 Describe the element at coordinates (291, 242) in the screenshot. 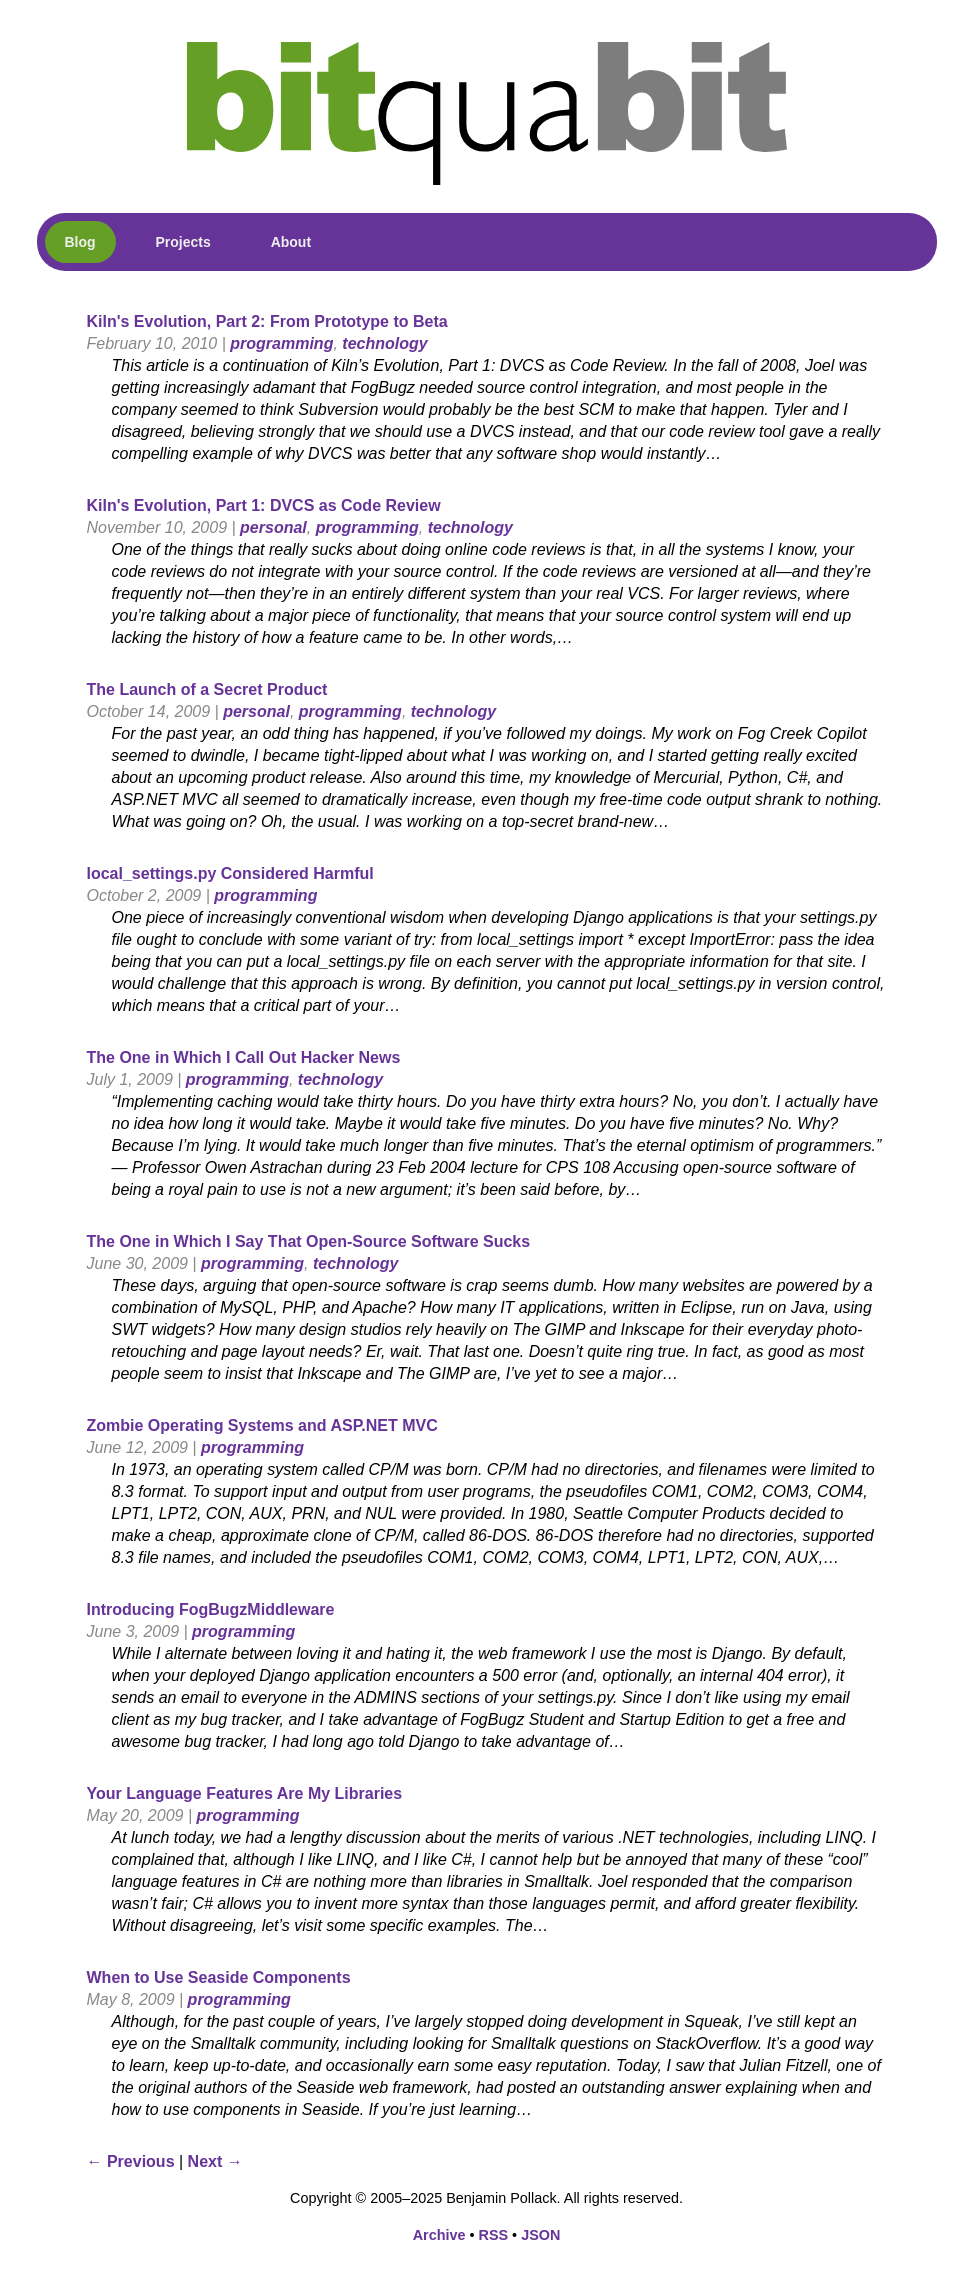

I see `About` at that location.